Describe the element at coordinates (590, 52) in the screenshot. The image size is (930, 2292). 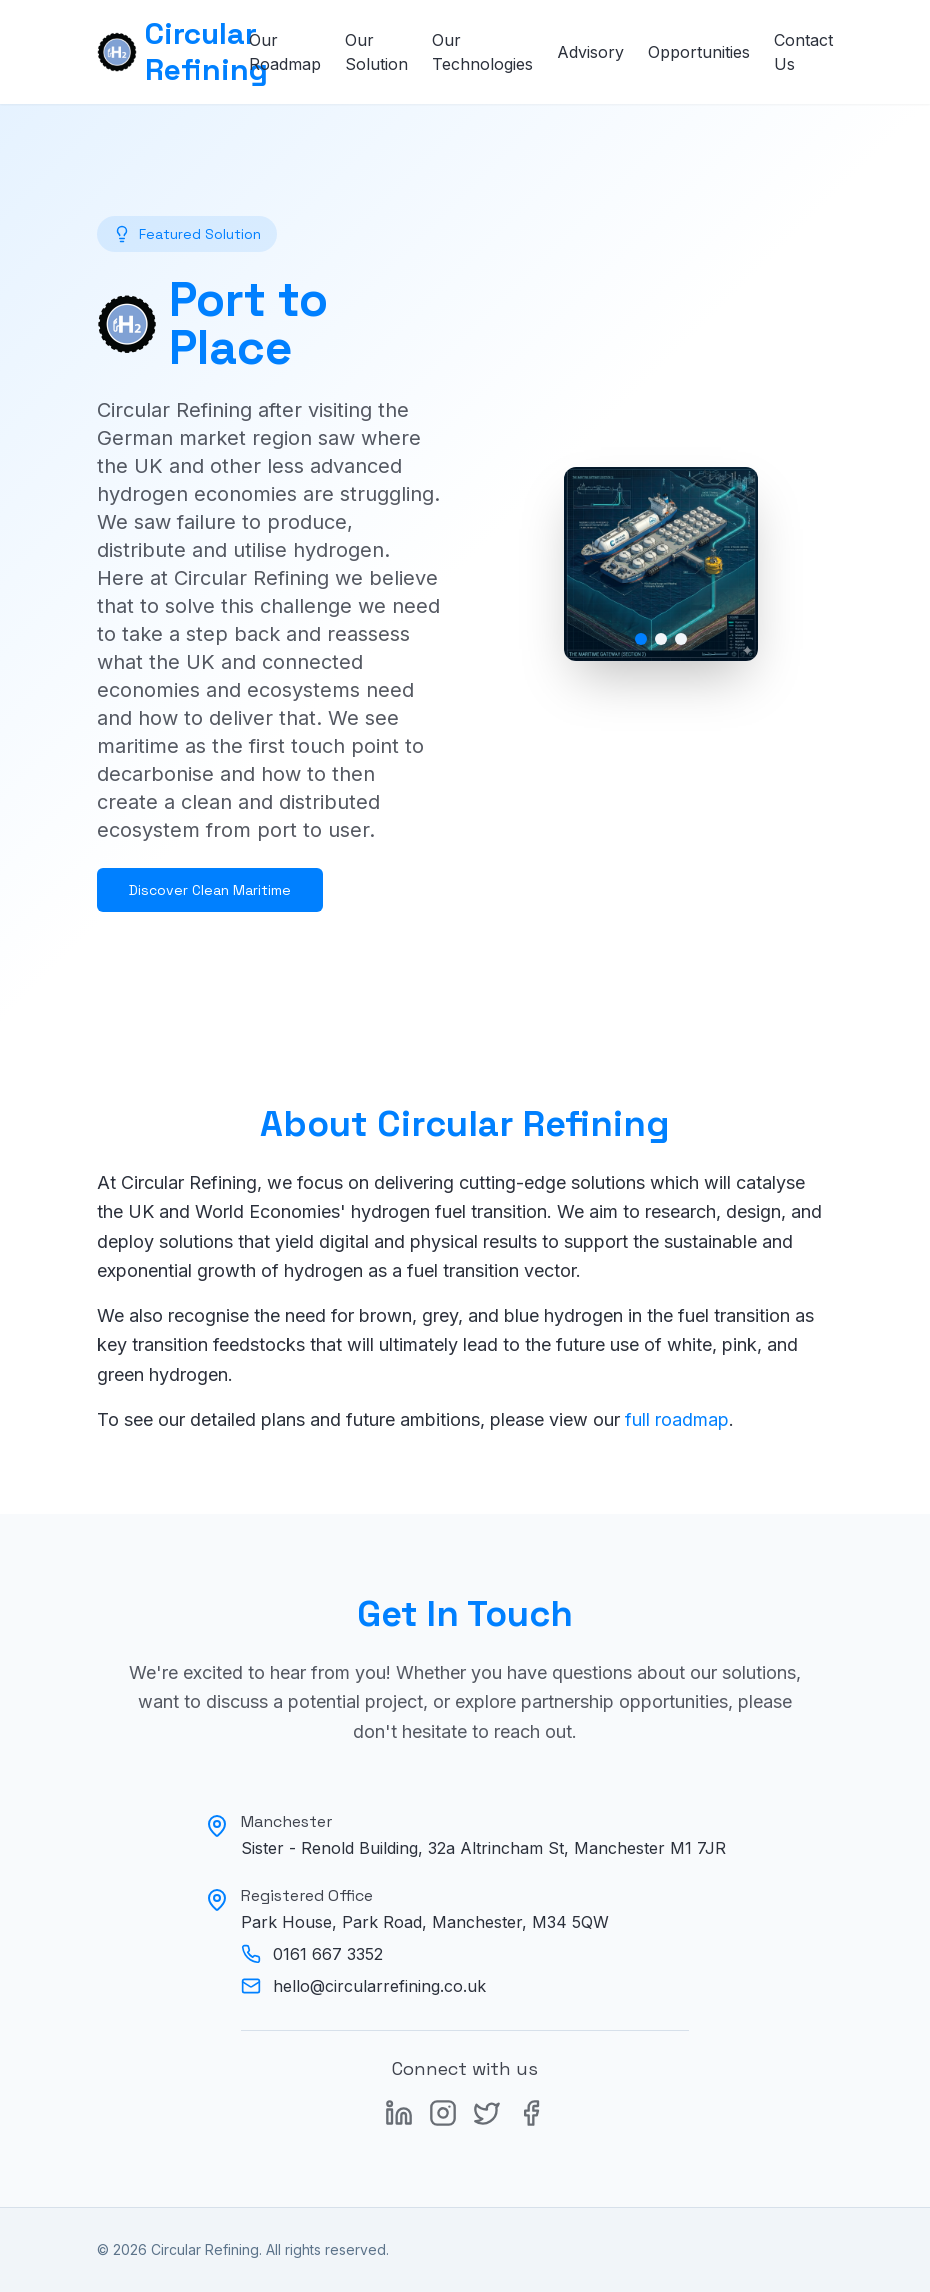
I see `Advisory` at that location.